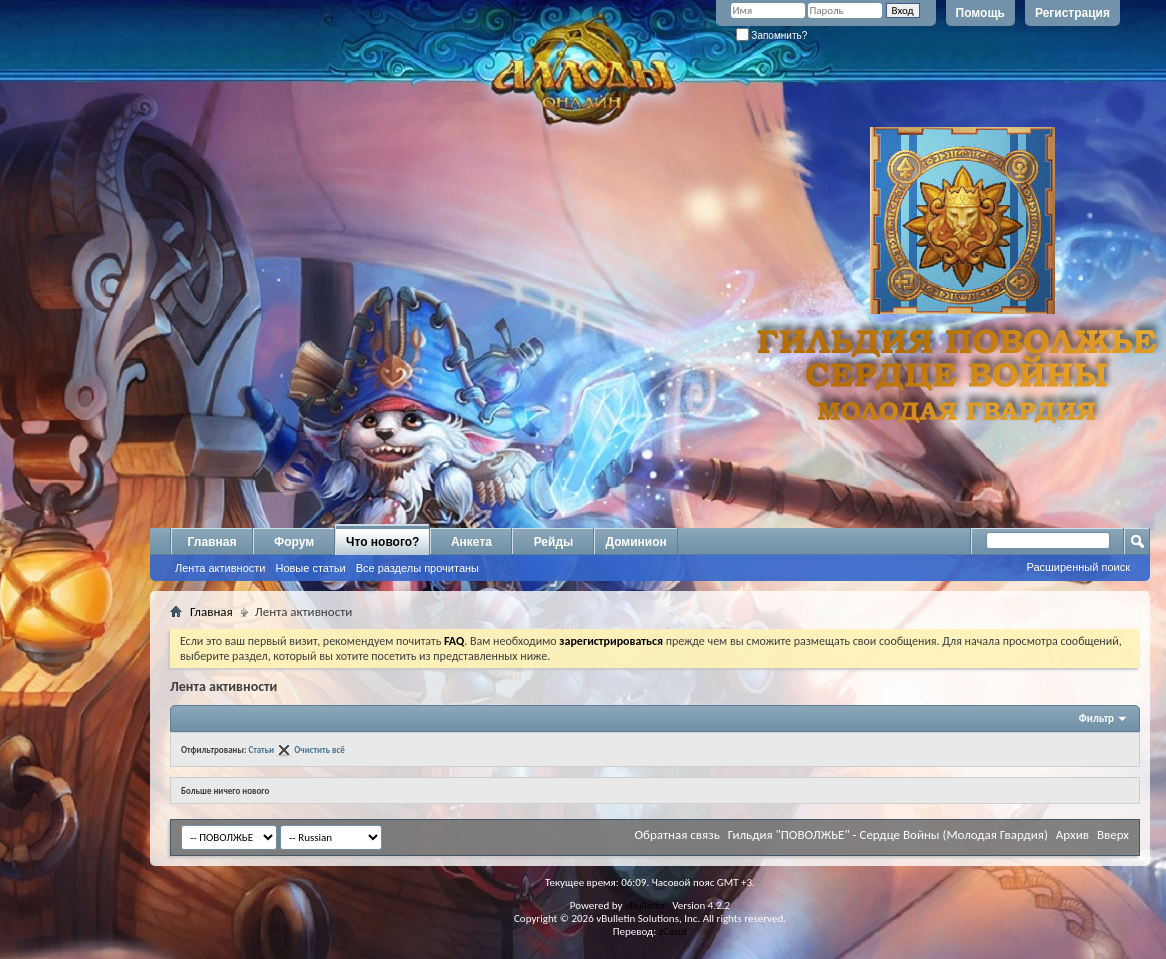 Image resolution: width=1166 pixels, height=959 pixels. Describe the element at coordinates (1096, 718) in the screenshot. I see `Фильтр` at that location.